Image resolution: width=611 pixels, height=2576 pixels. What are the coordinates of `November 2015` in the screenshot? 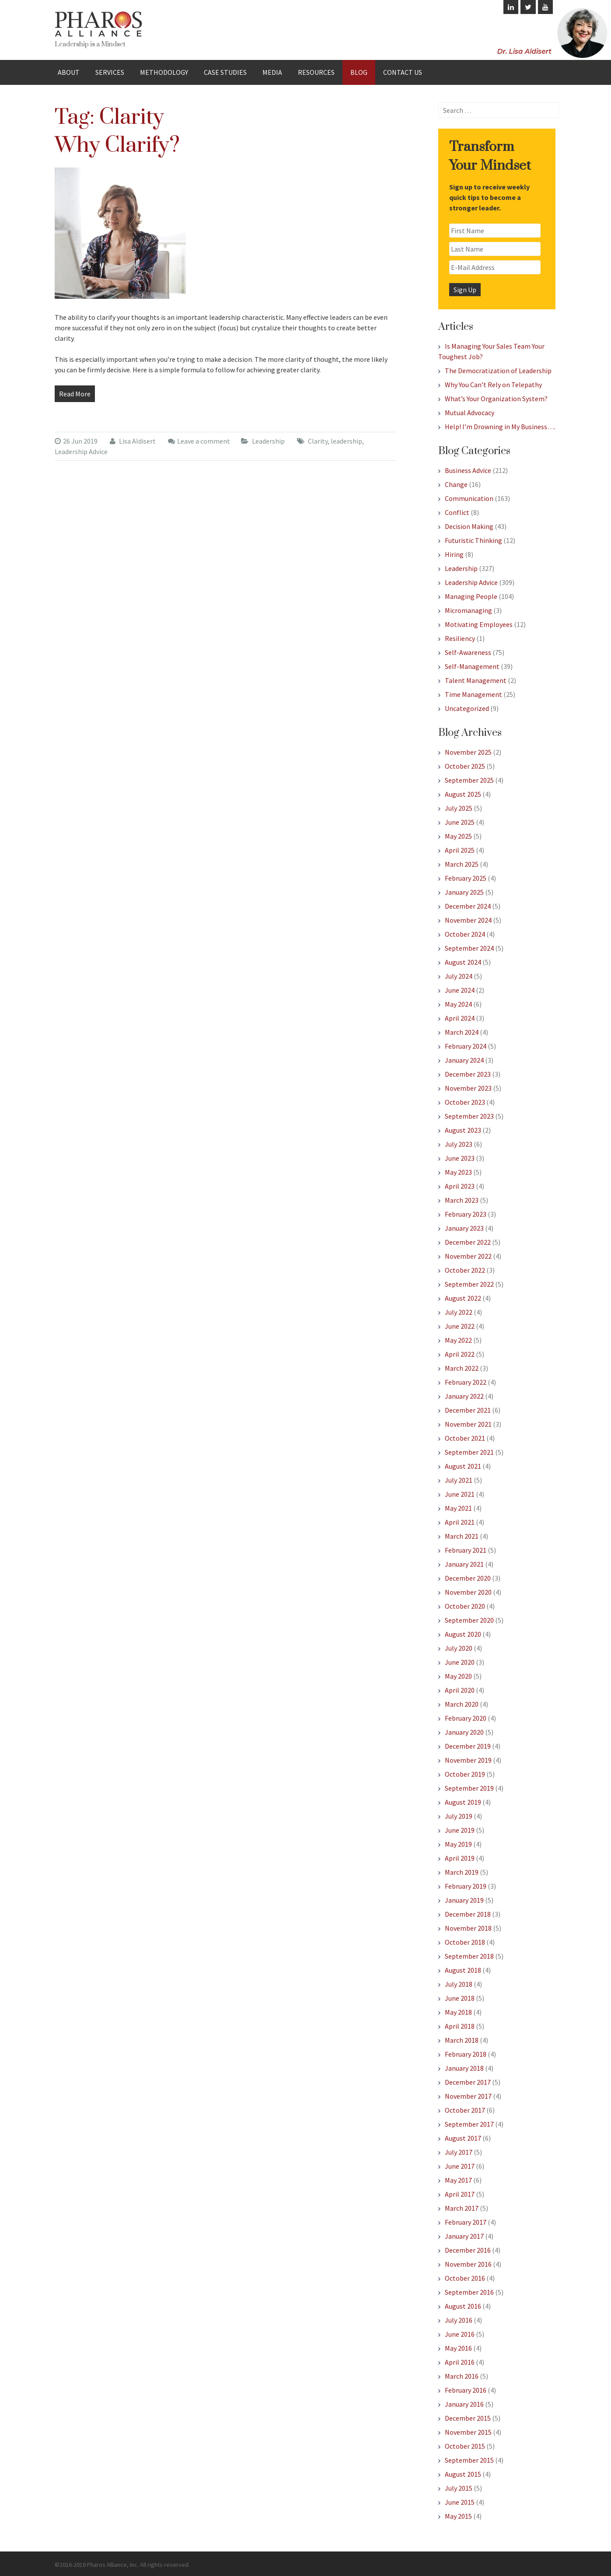 It's located at (468, 2432).